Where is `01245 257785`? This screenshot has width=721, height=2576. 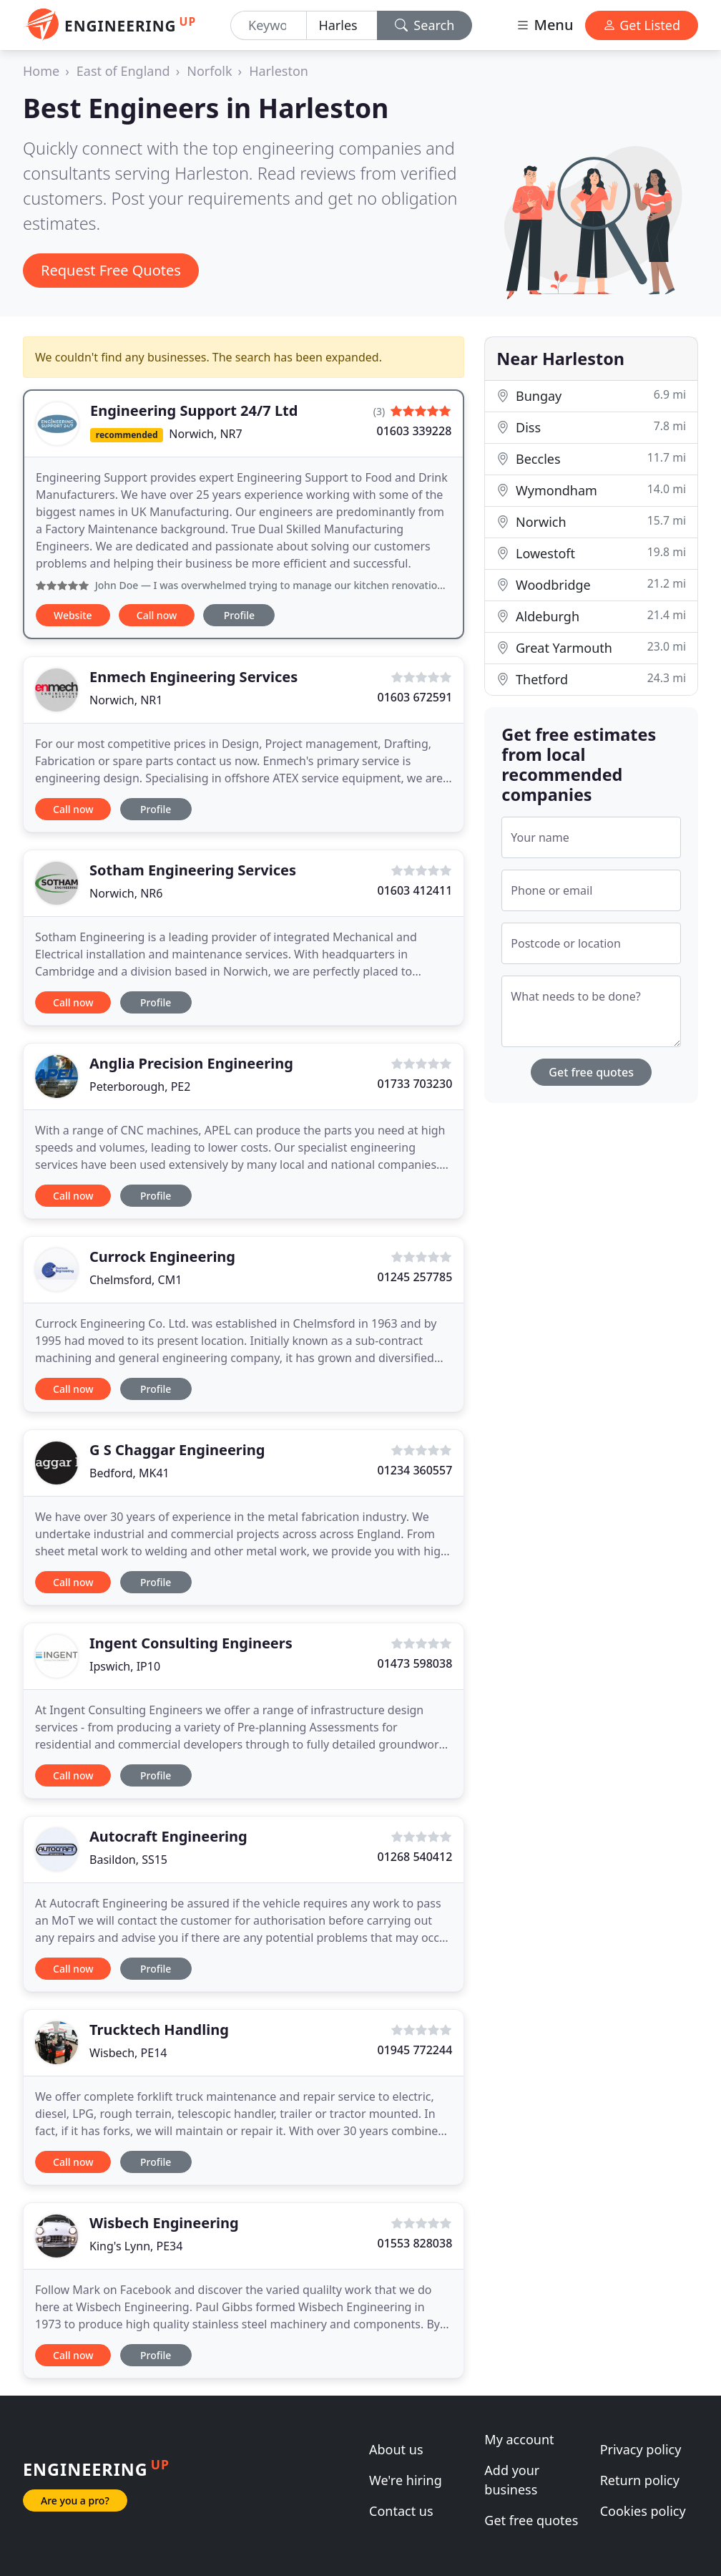
01245 257785 is located at coordinates (414, 1277).